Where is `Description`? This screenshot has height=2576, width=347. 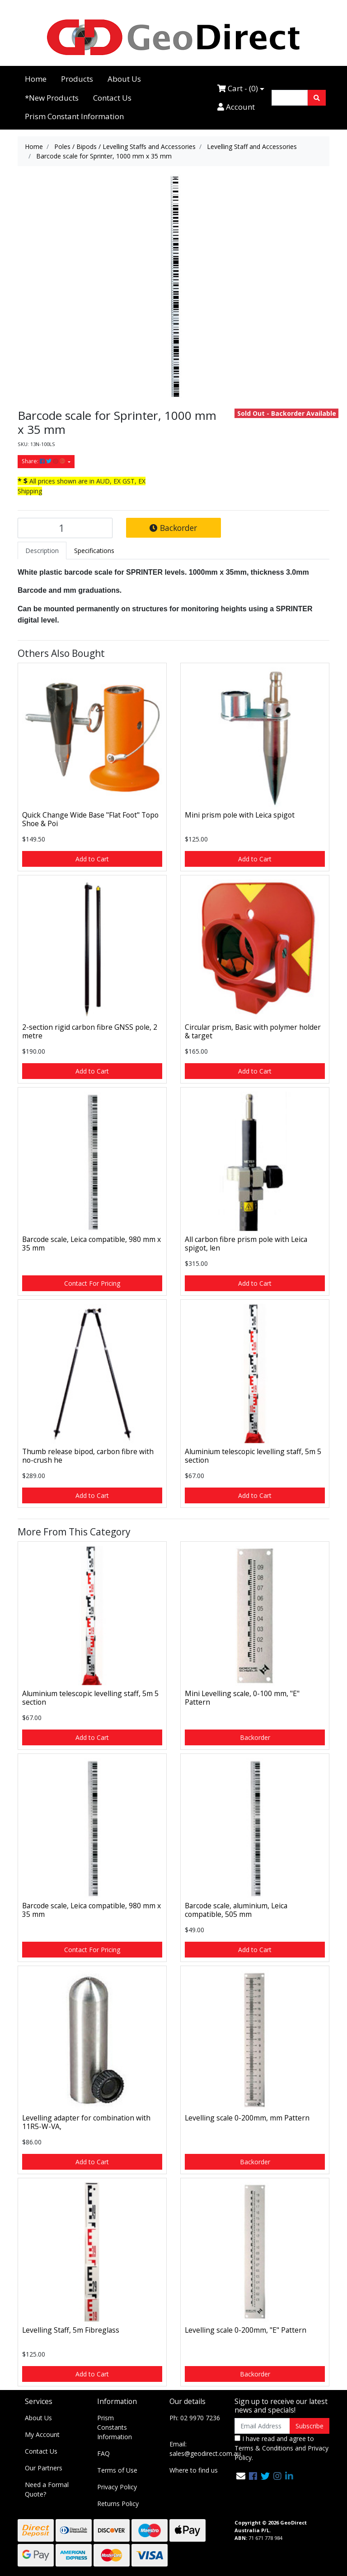
Description is located at coordinates (42, 550).